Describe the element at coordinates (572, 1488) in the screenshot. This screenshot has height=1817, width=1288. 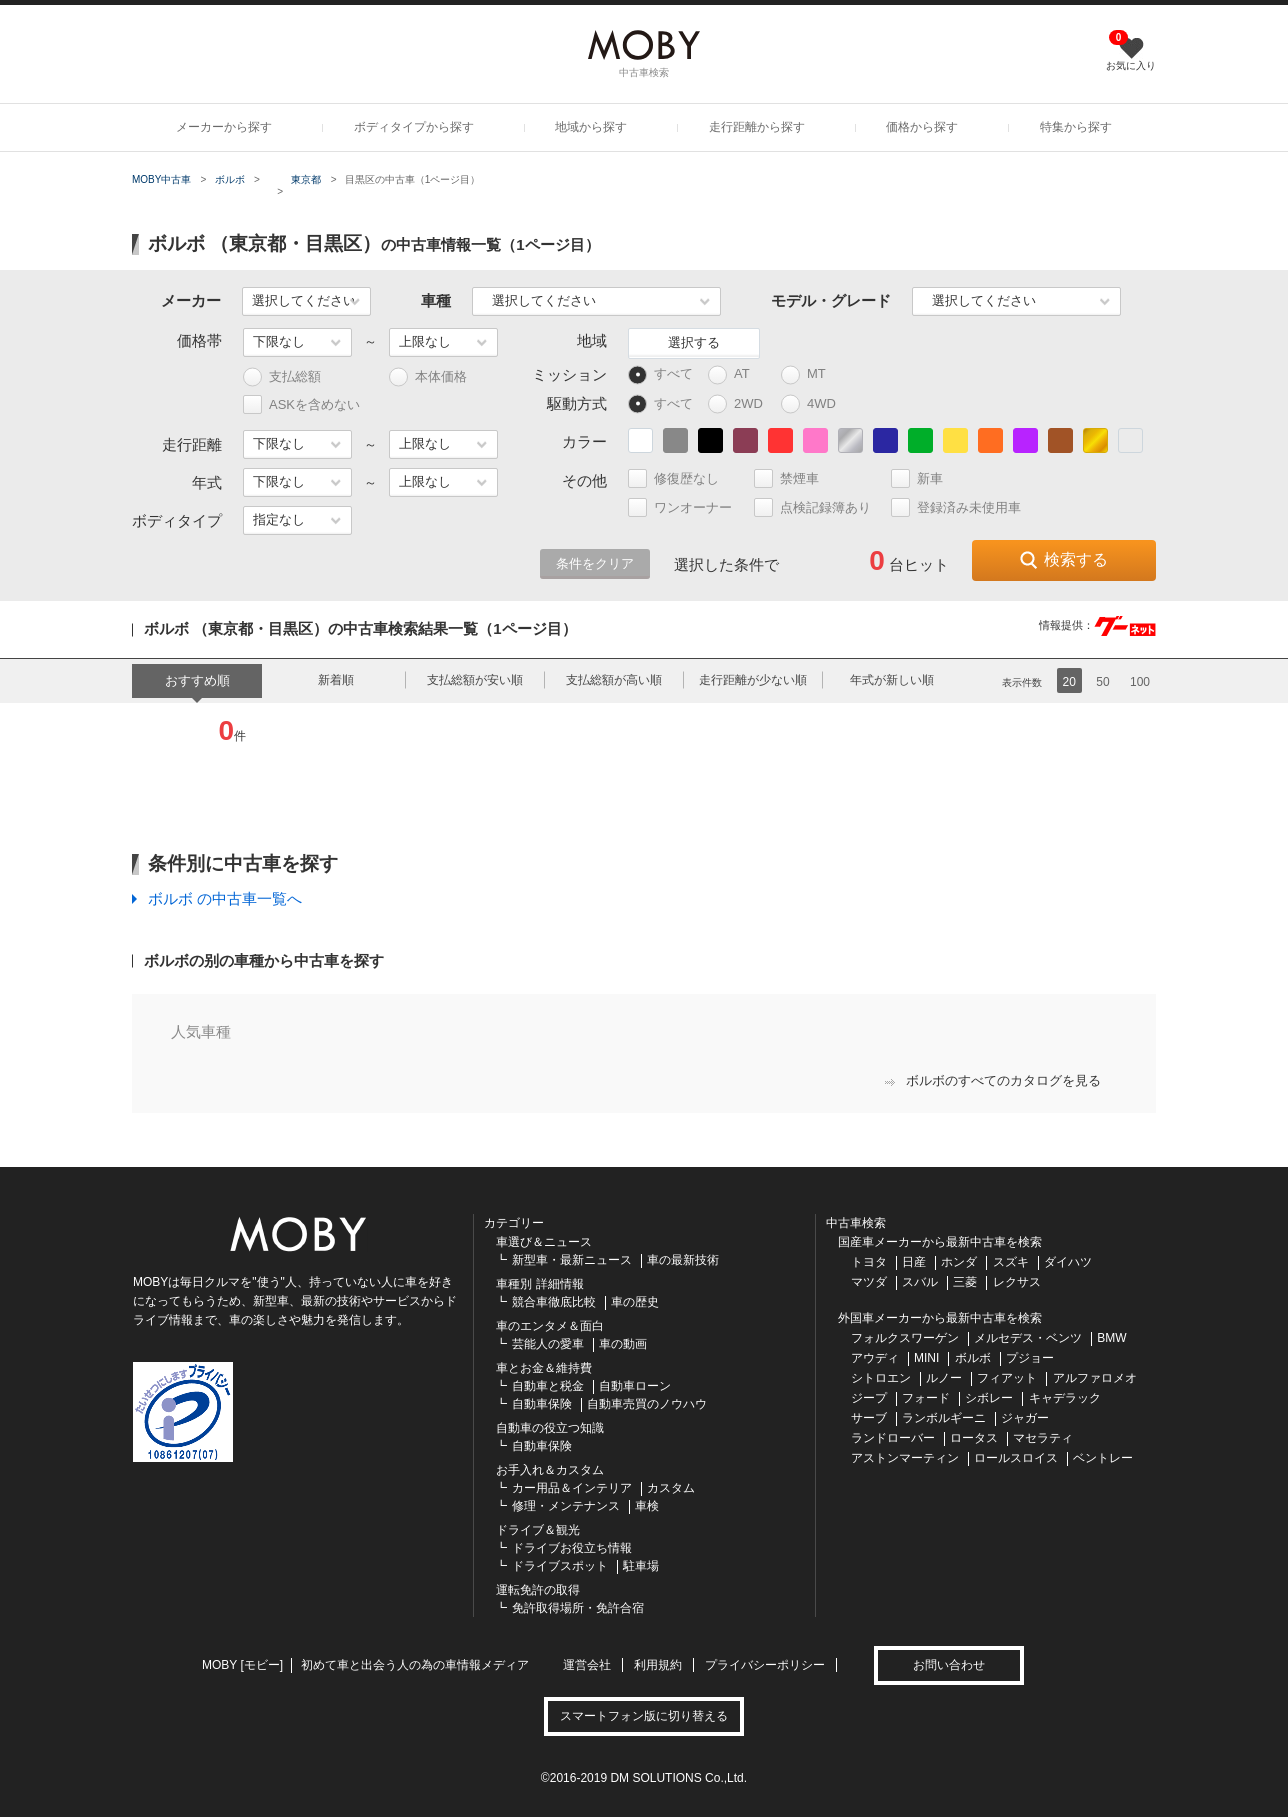
I see `カー用品＆インテリア` at that location.